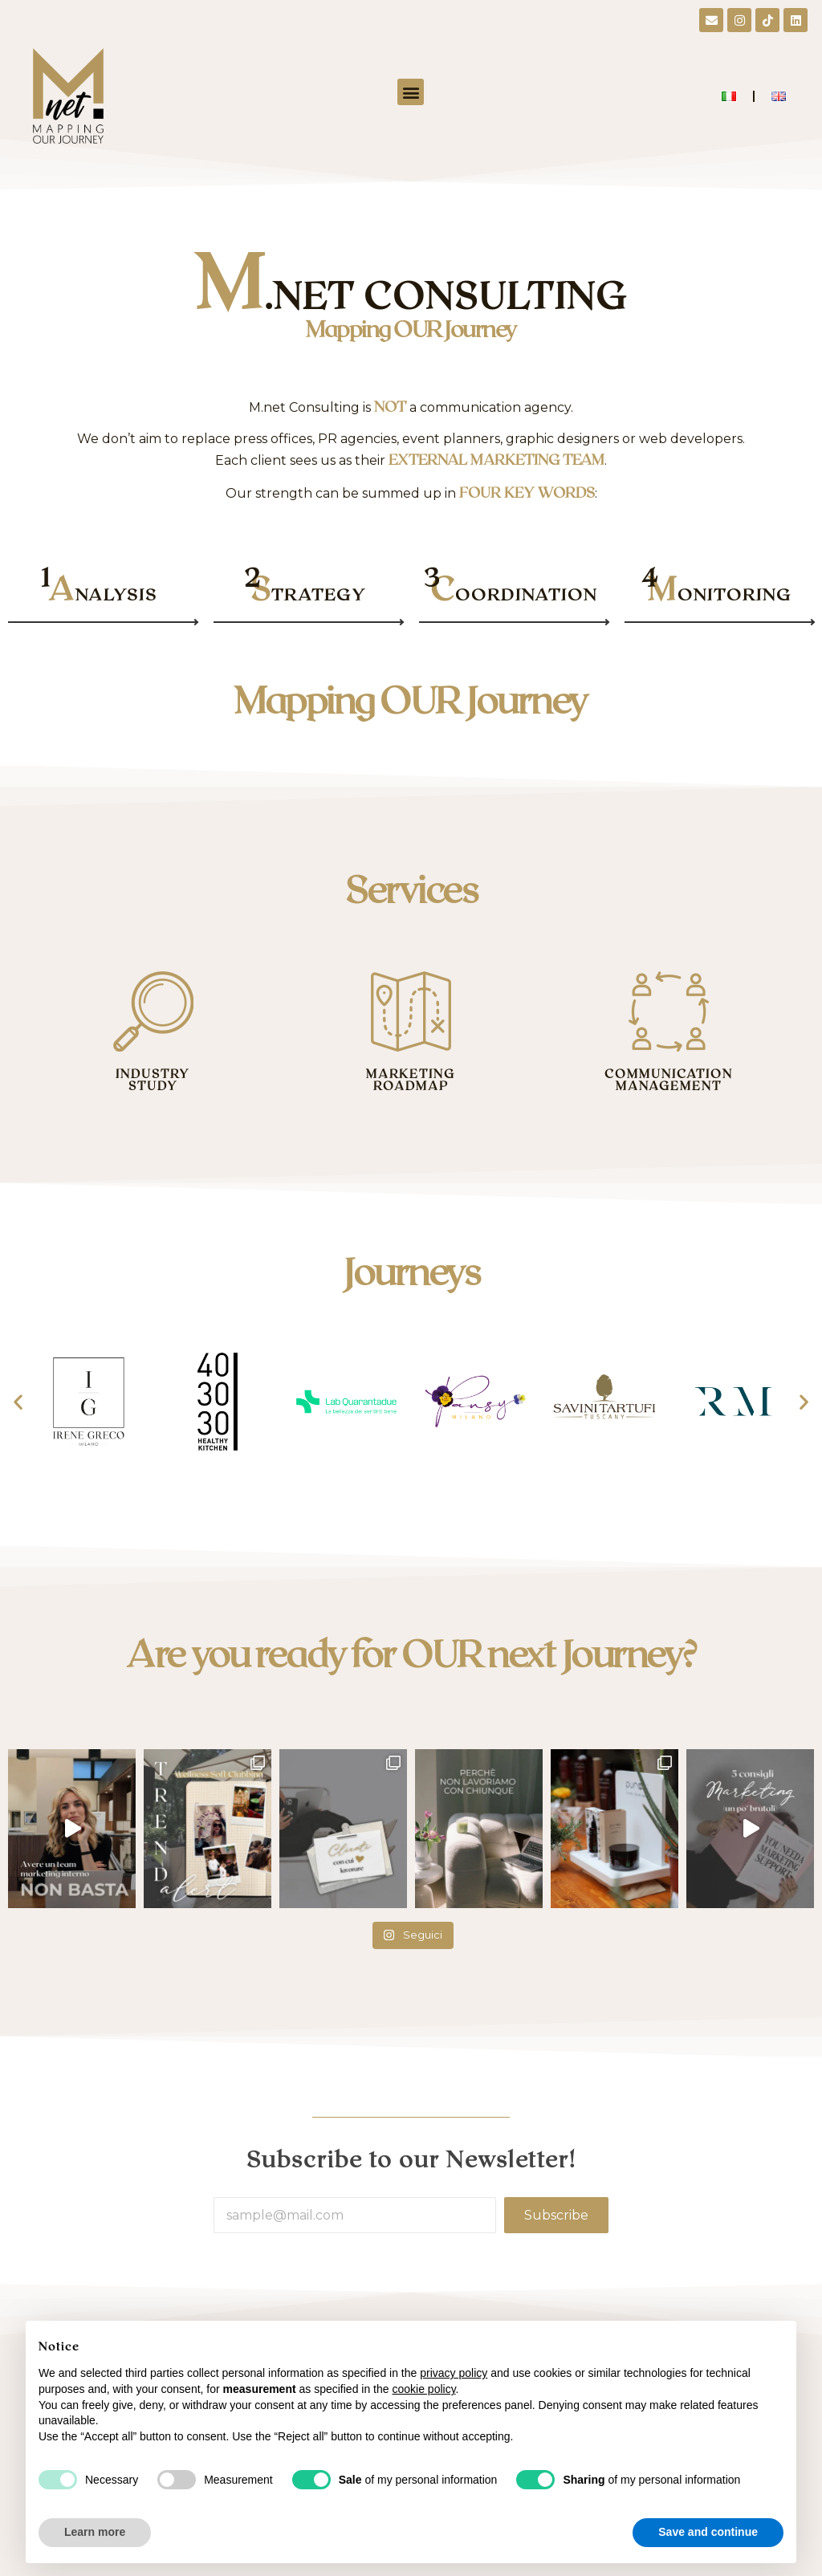  What do you see at coordinates (102, 594) in the screenshot?
I see `NALYSIS` at bounding box center [102, 594].